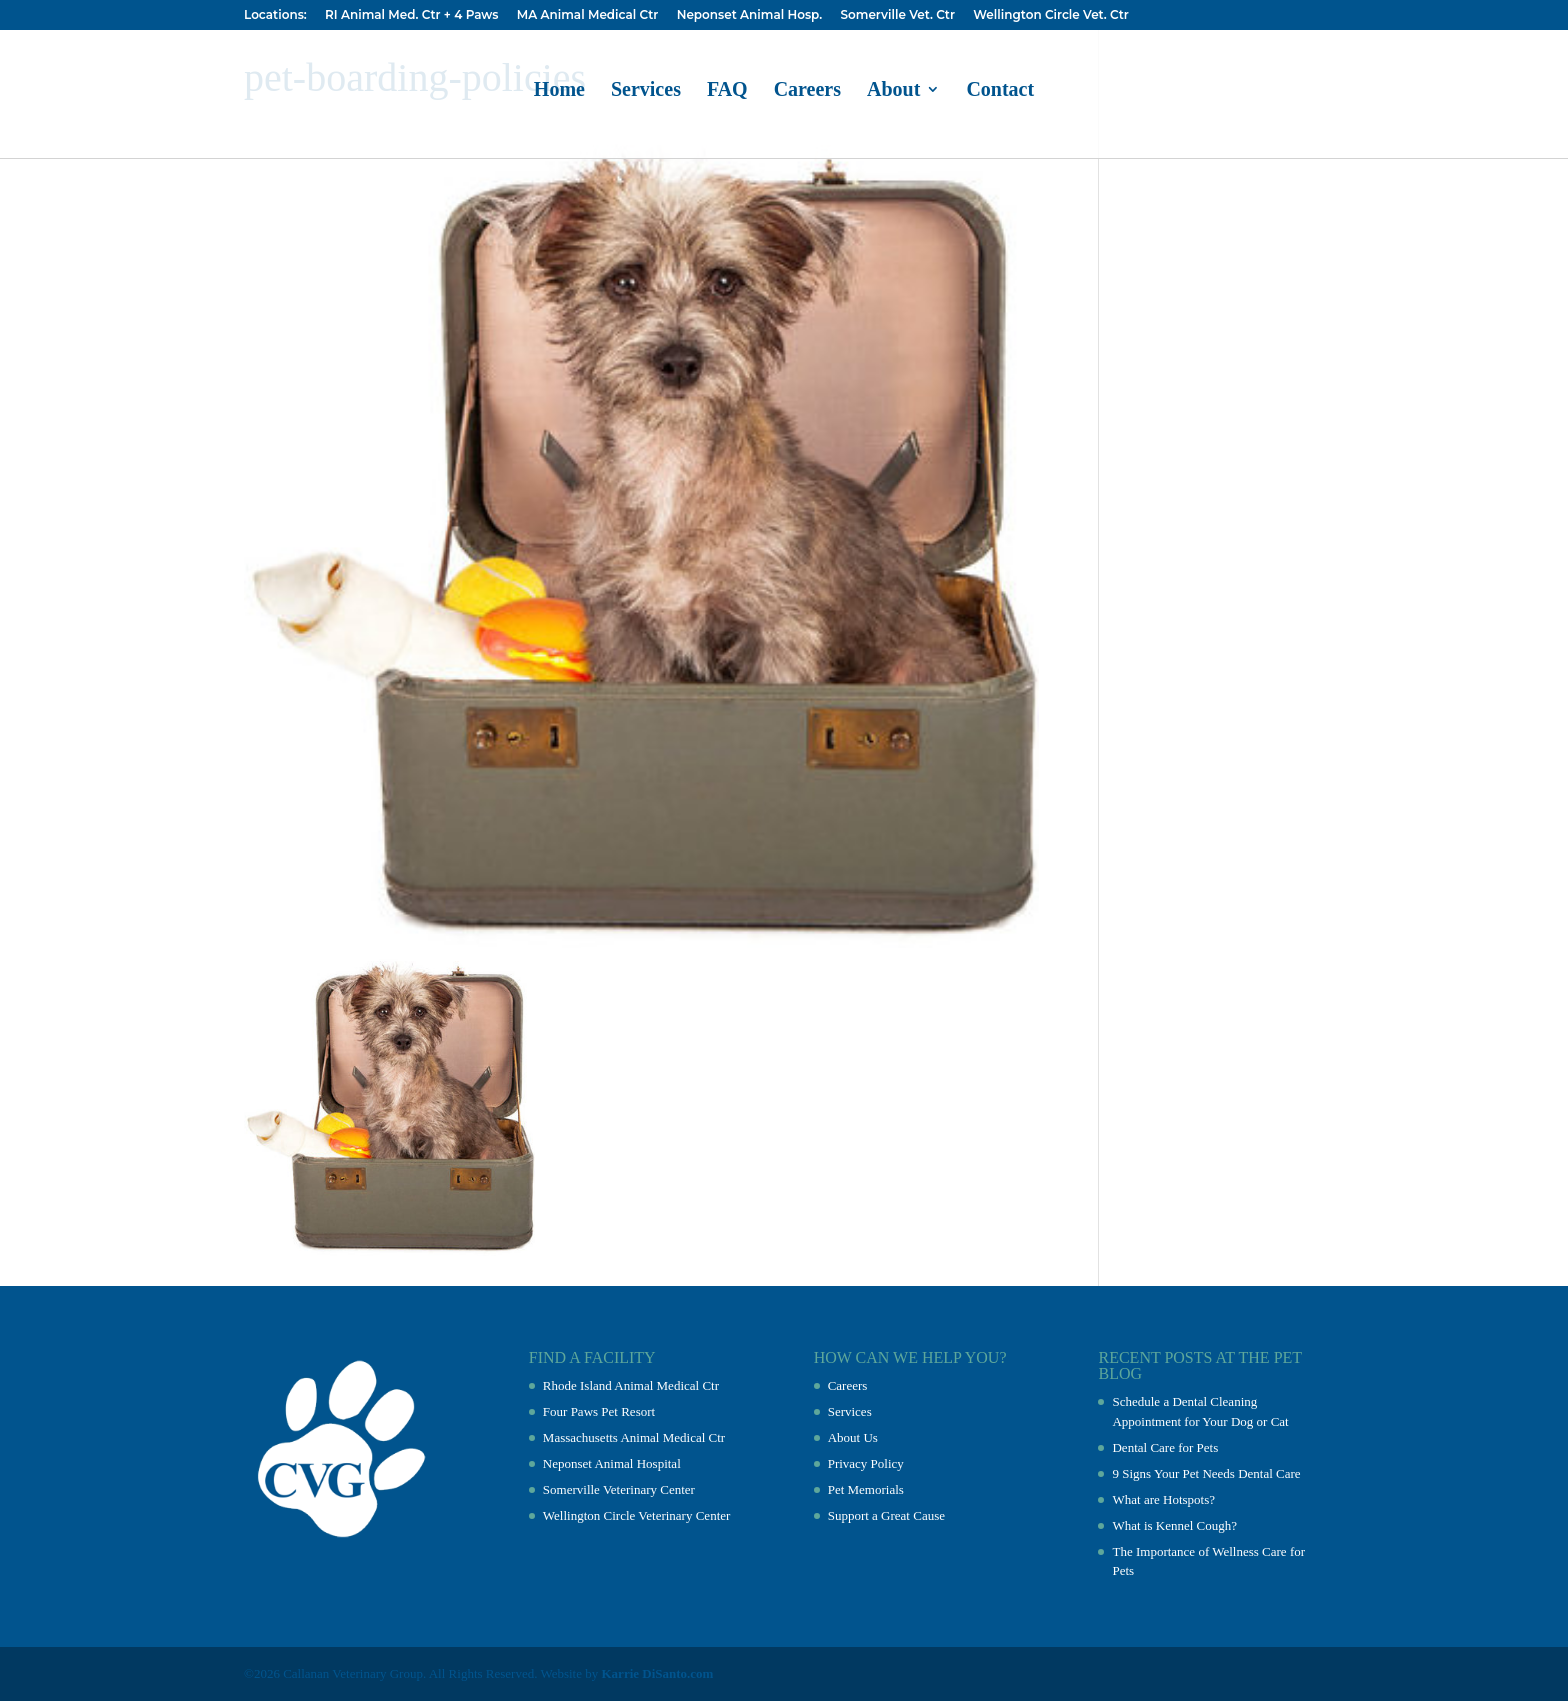 The width and height of the screenshot is (1568, 1701). What do you see at coordinates (886, 1515) in the screenshot?
I see `Support a Great Cause` at bounding box center [886, 1515].